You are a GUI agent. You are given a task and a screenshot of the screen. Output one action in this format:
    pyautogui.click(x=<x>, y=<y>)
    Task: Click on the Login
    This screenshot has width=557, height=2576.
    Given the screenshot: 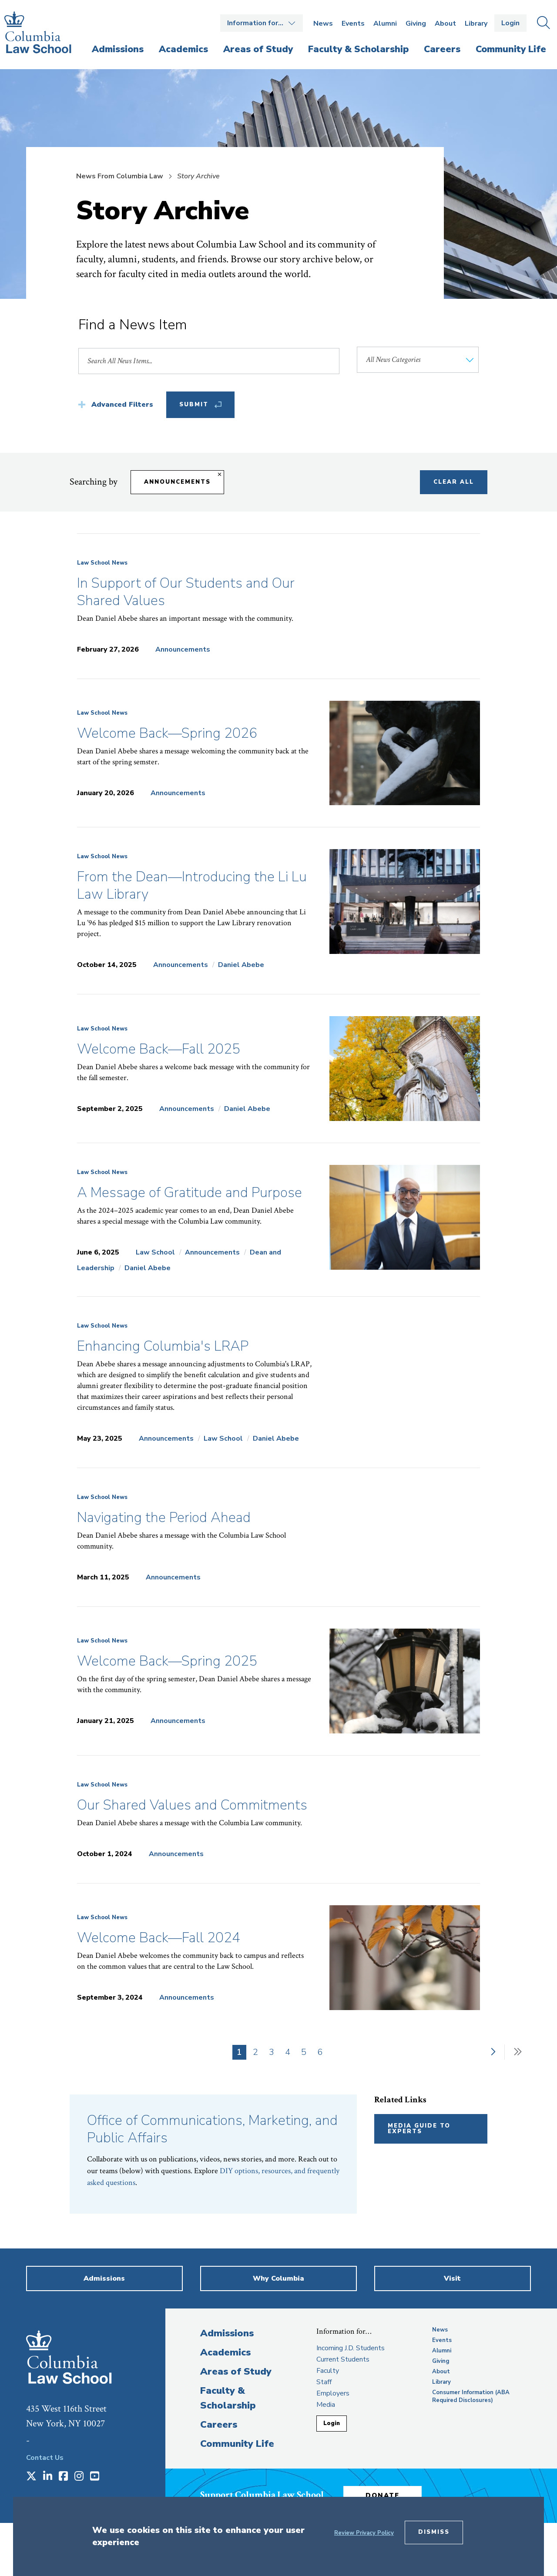 What is the action you would take?
    pyautogui.click(x=510, y=23)
    